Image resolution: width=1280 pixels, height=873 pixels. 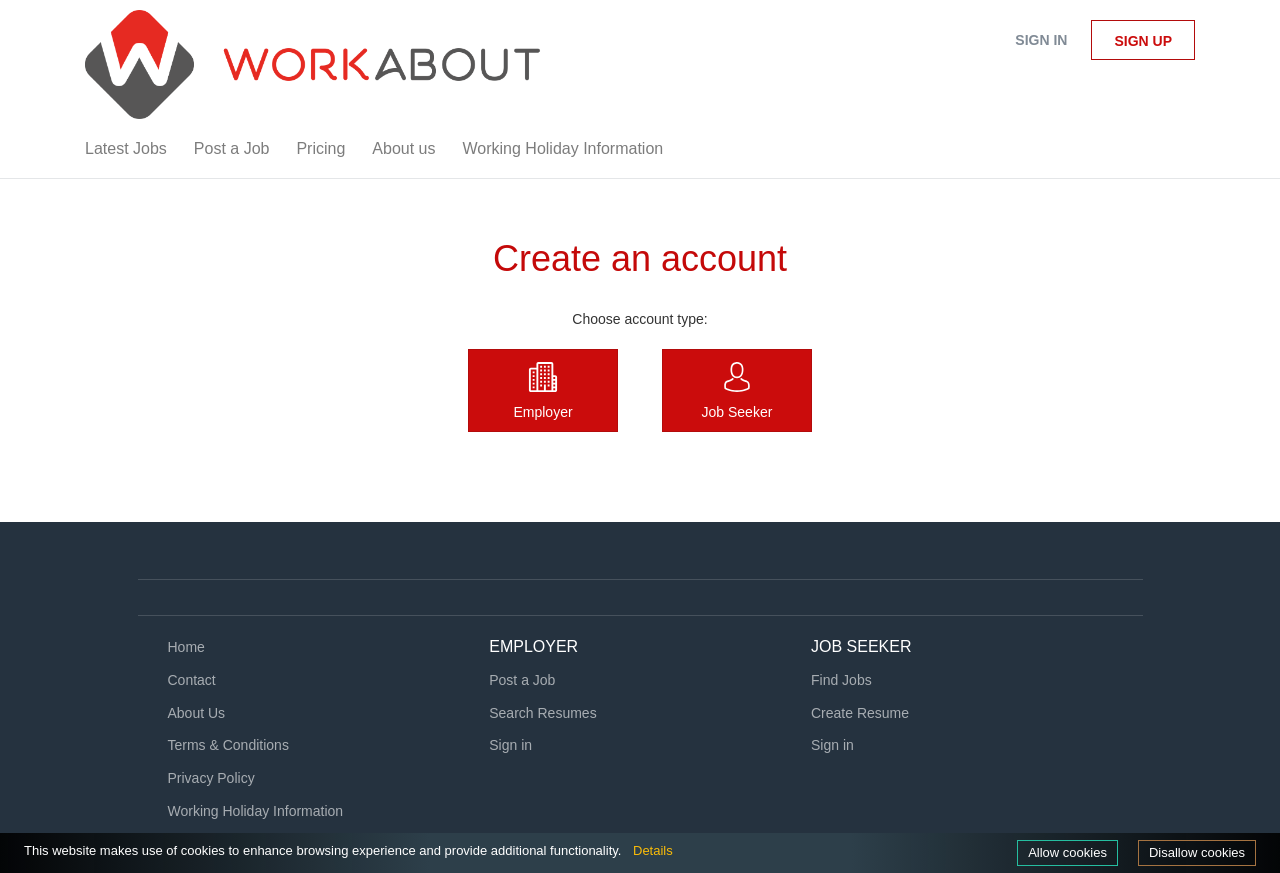 What do you see at coordinates (228, 745) in the screenshot?
I see `Terms & Conditions` at bounding box center [228, 745].